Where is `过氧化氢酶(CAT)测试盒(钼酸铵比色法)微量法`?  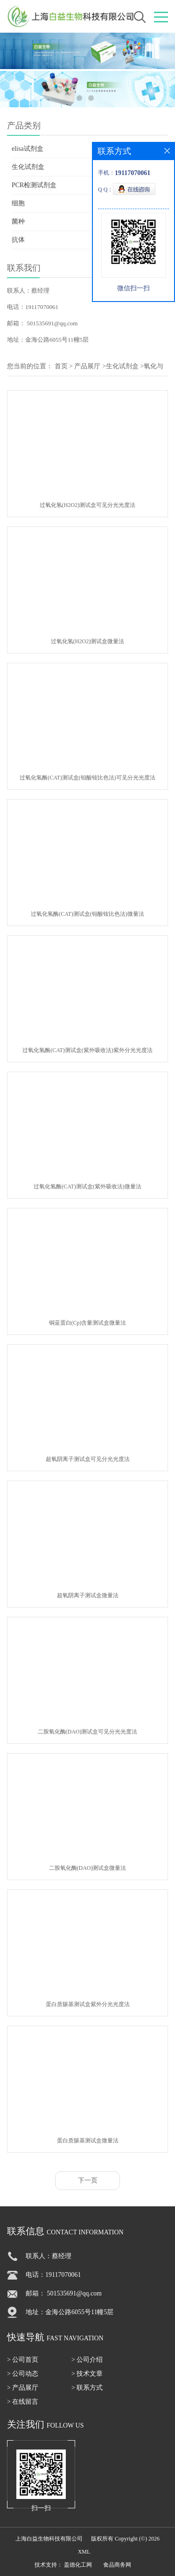 过氧化氢酶(CAT)测试盒(钼酸铵比色法)微量法 is located at coordinates (87, 914).